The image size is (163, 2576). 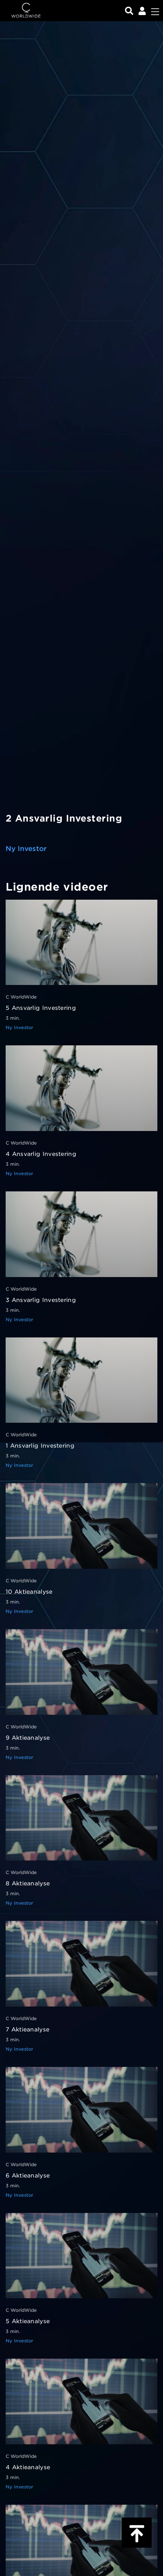 I want to click on 6 Aktieanalyse, so click(x=28, y=2175).